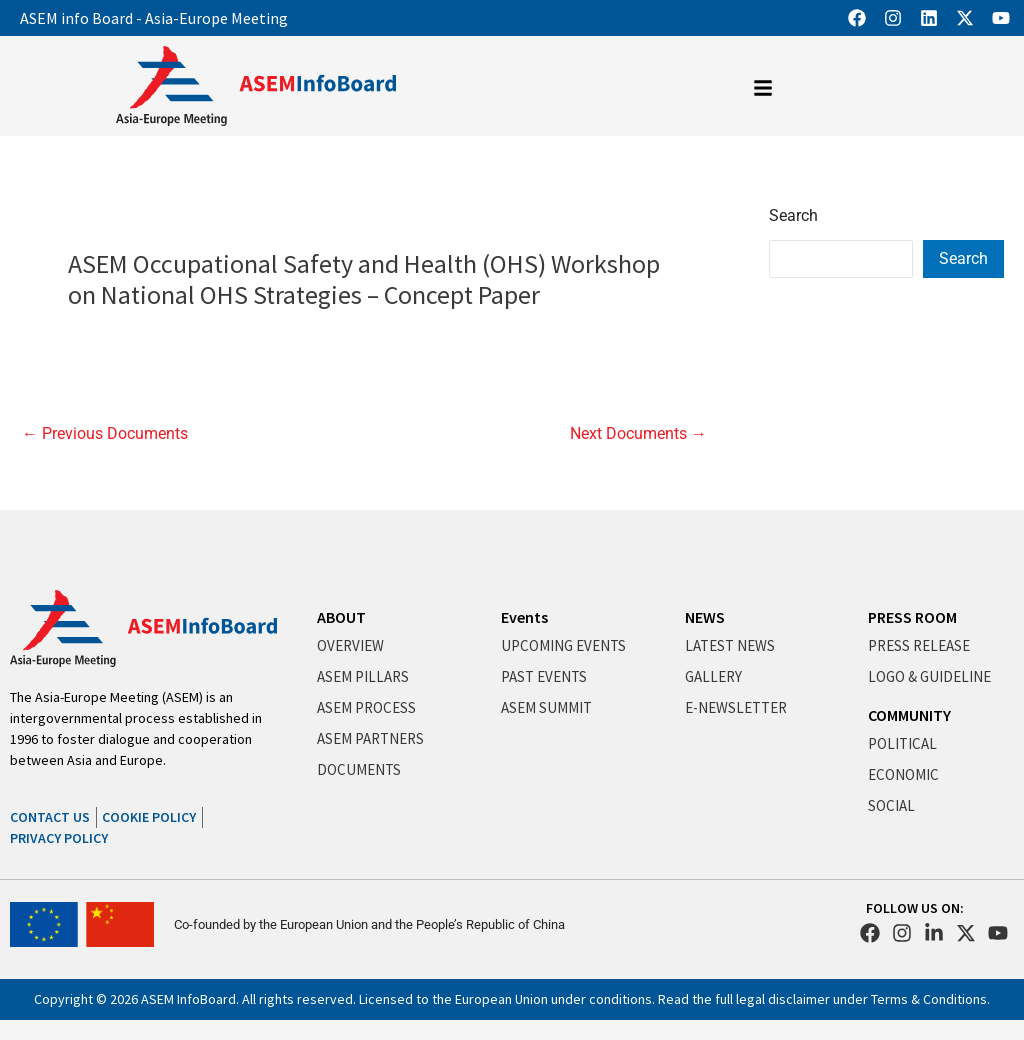  Describe the element at coordinates (105, 434) in the screenshot. I see `Previous Documents` at that location.